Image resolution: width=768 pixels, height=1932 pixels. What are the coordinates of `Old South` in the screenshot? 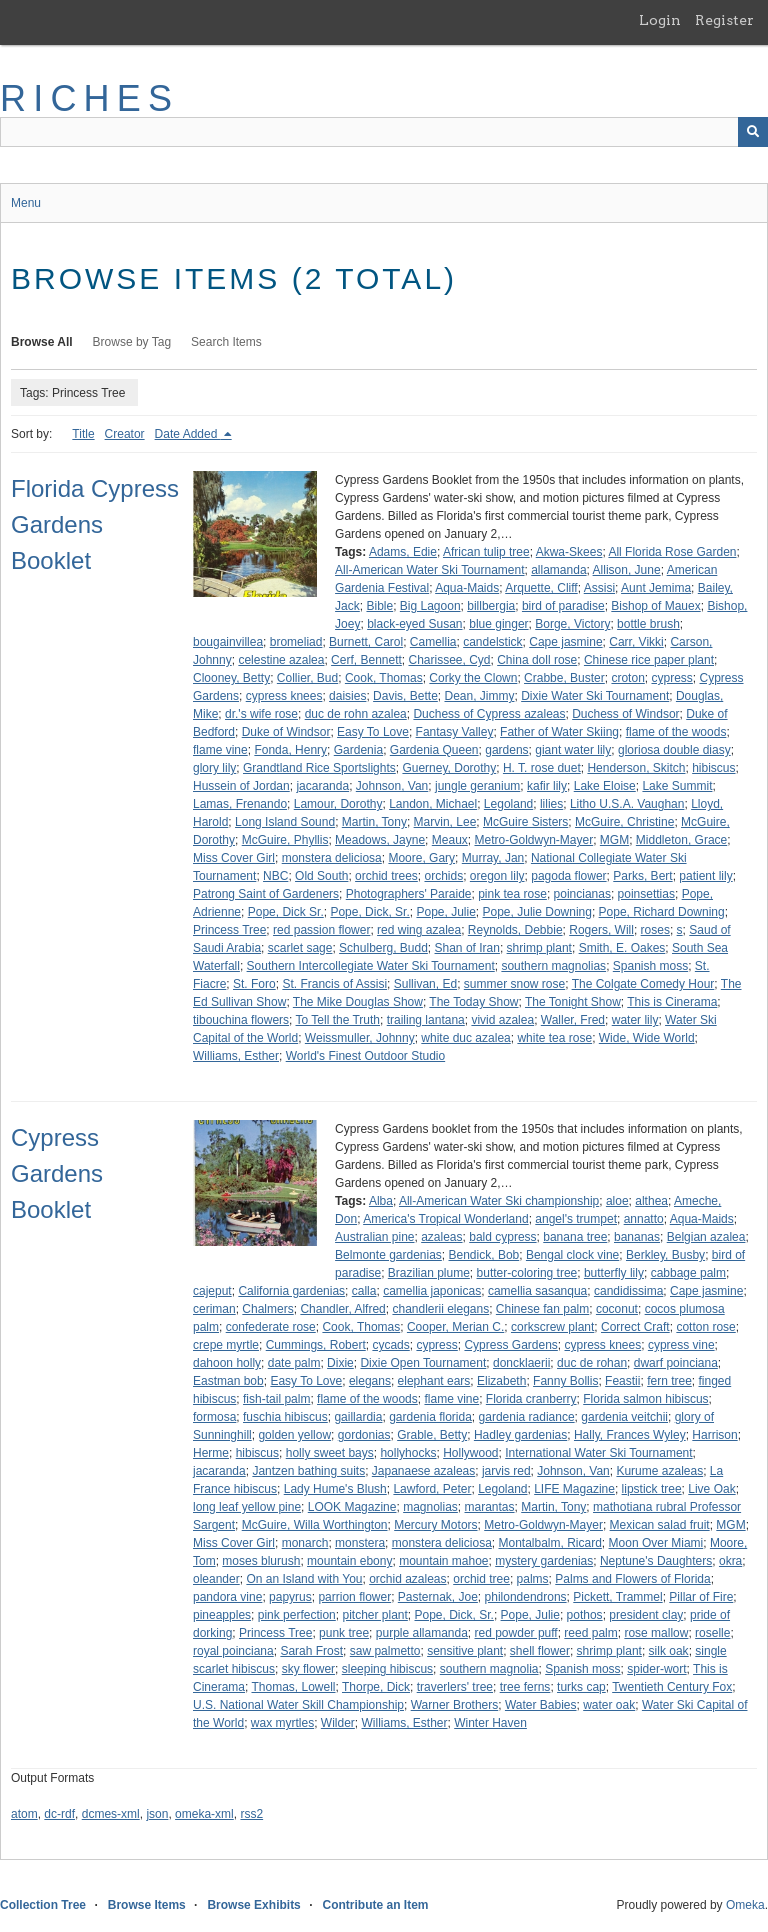 It's located at (321, 876).